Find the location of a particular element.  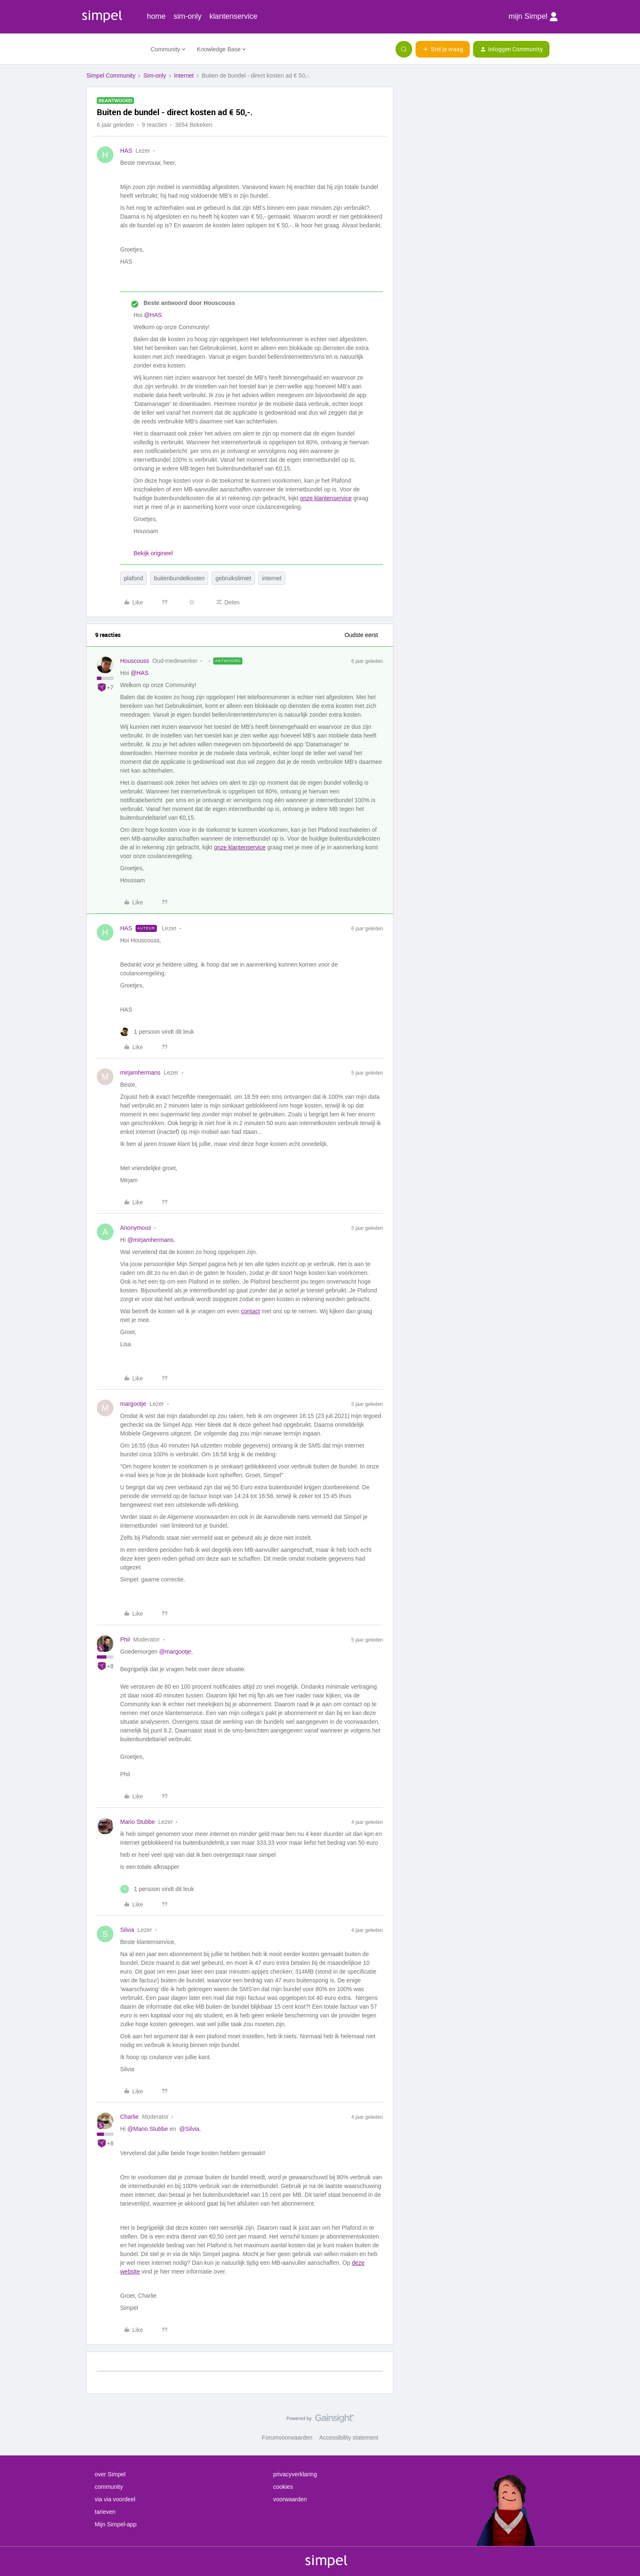

tarieven is located at coordinates (105, 2511).